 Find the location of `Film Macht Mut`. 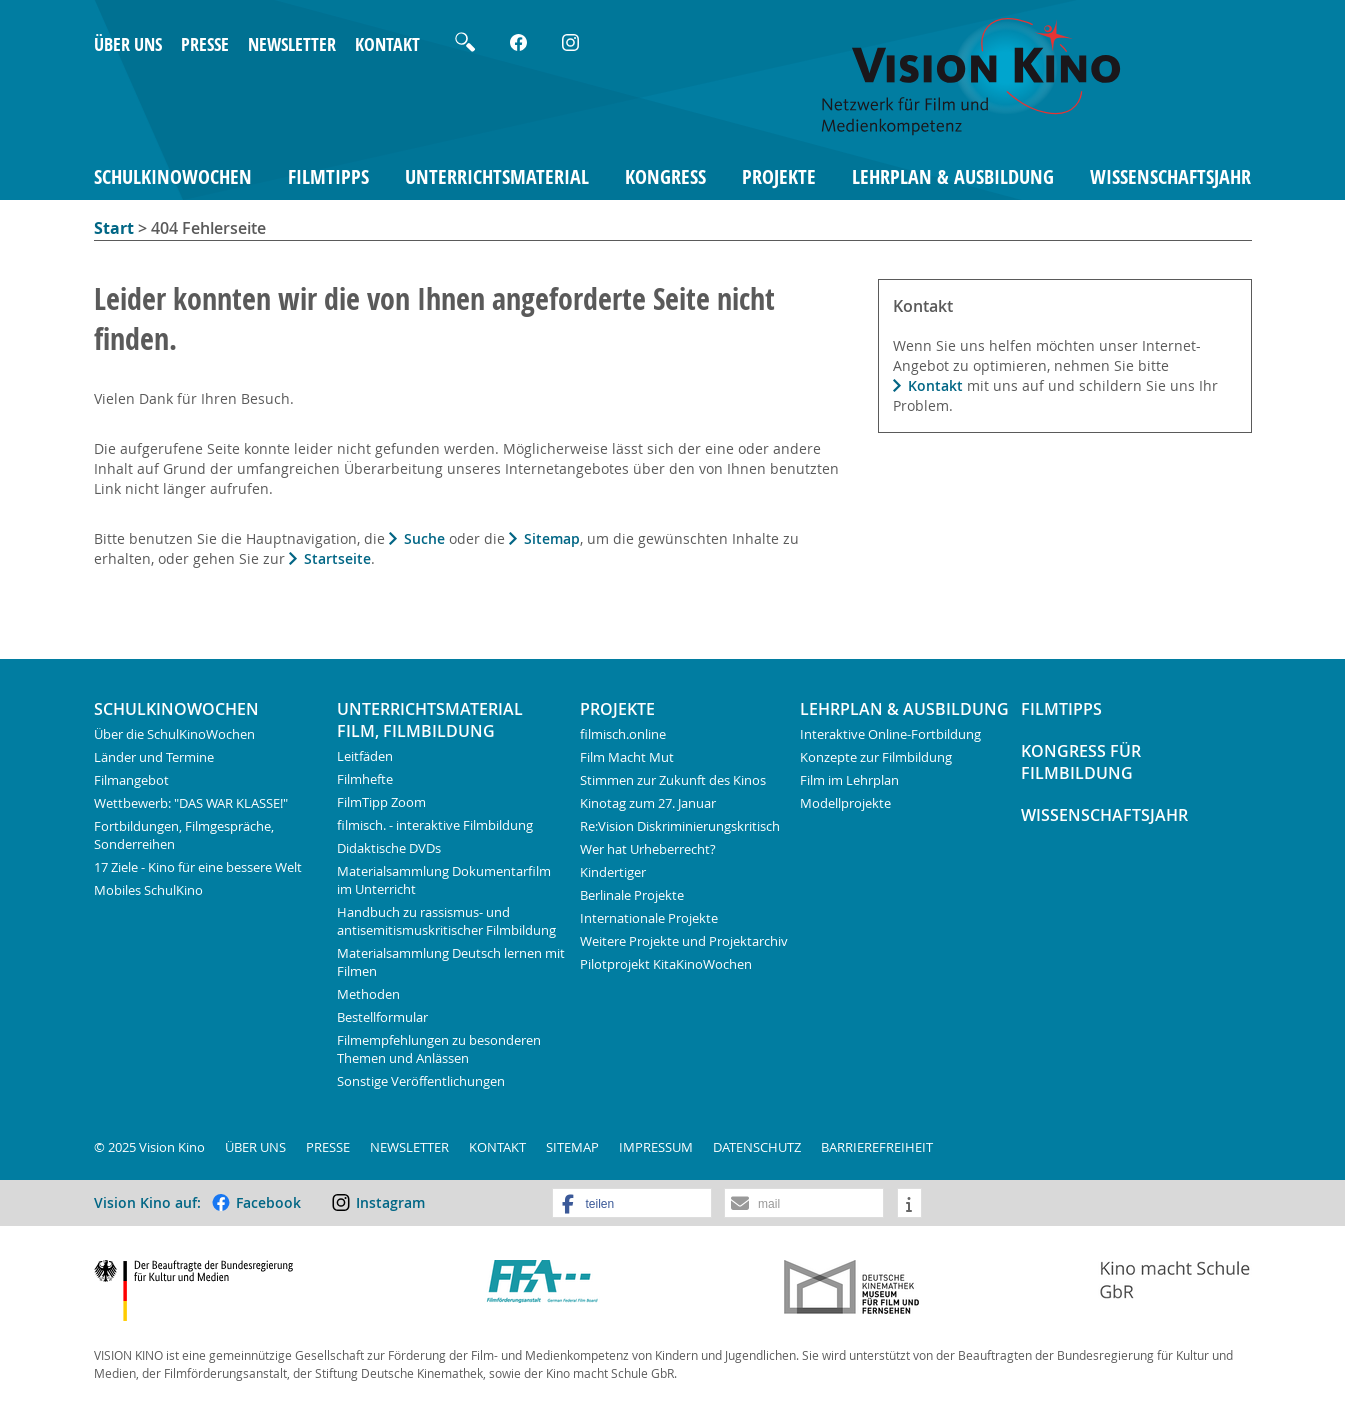

Film Macht Mut is located at coordinates (627, 757).